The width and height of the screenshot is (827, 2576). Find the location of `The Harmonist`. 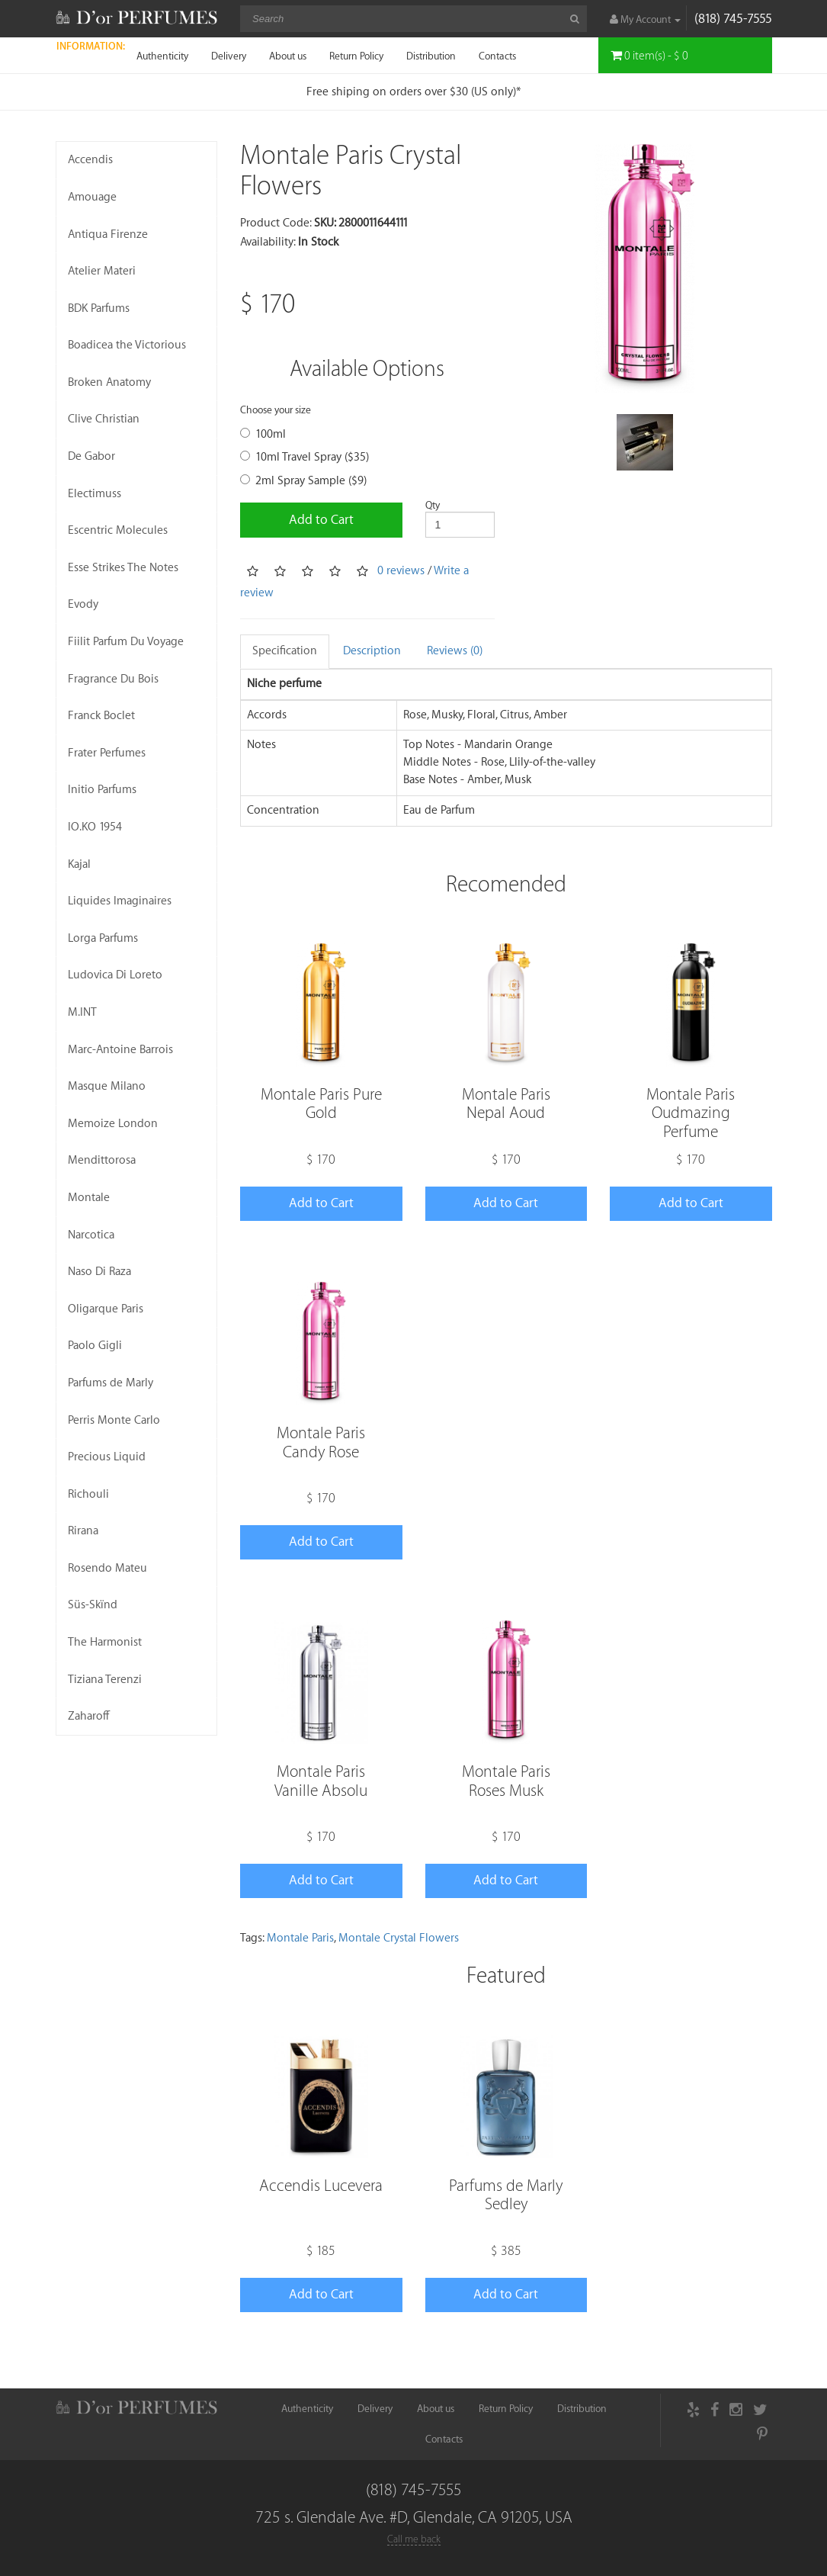

The Harmonist is located at coordinates (105, 1642).